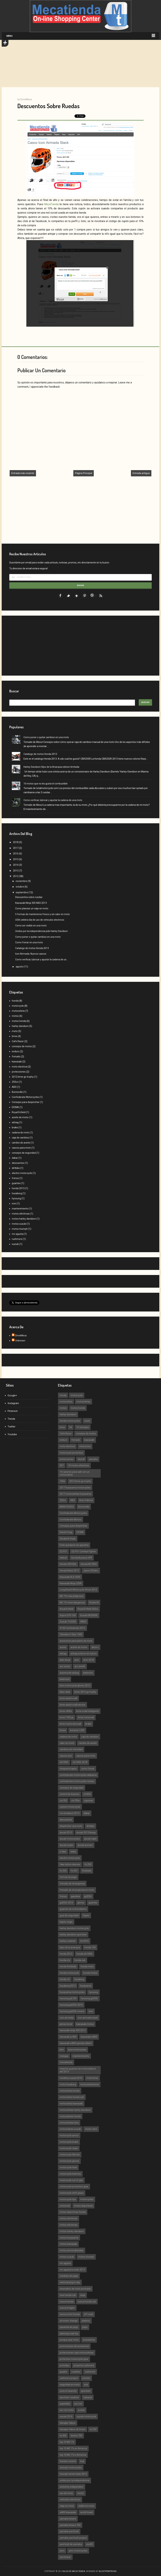 This screenshot has height=2576, width=161. Describe the element at coordinates (62, 1465) in the screenshot. I see `007` at that location.